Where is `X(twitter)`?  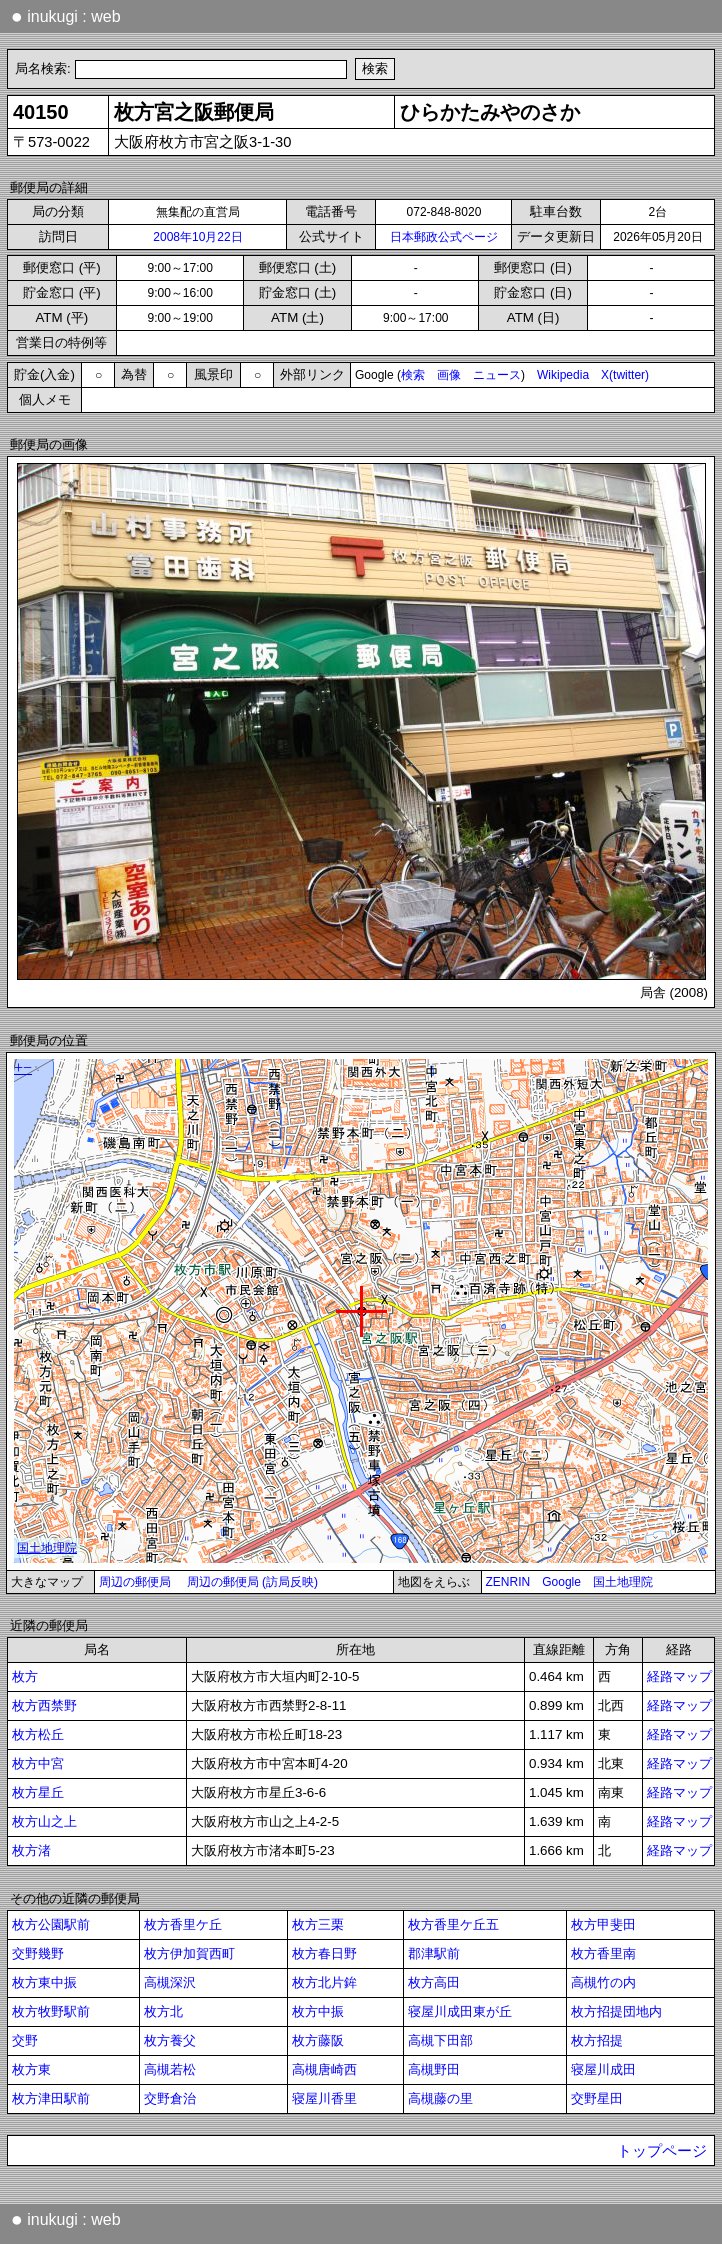
X(twitter) is located at coordinates (625, 375).